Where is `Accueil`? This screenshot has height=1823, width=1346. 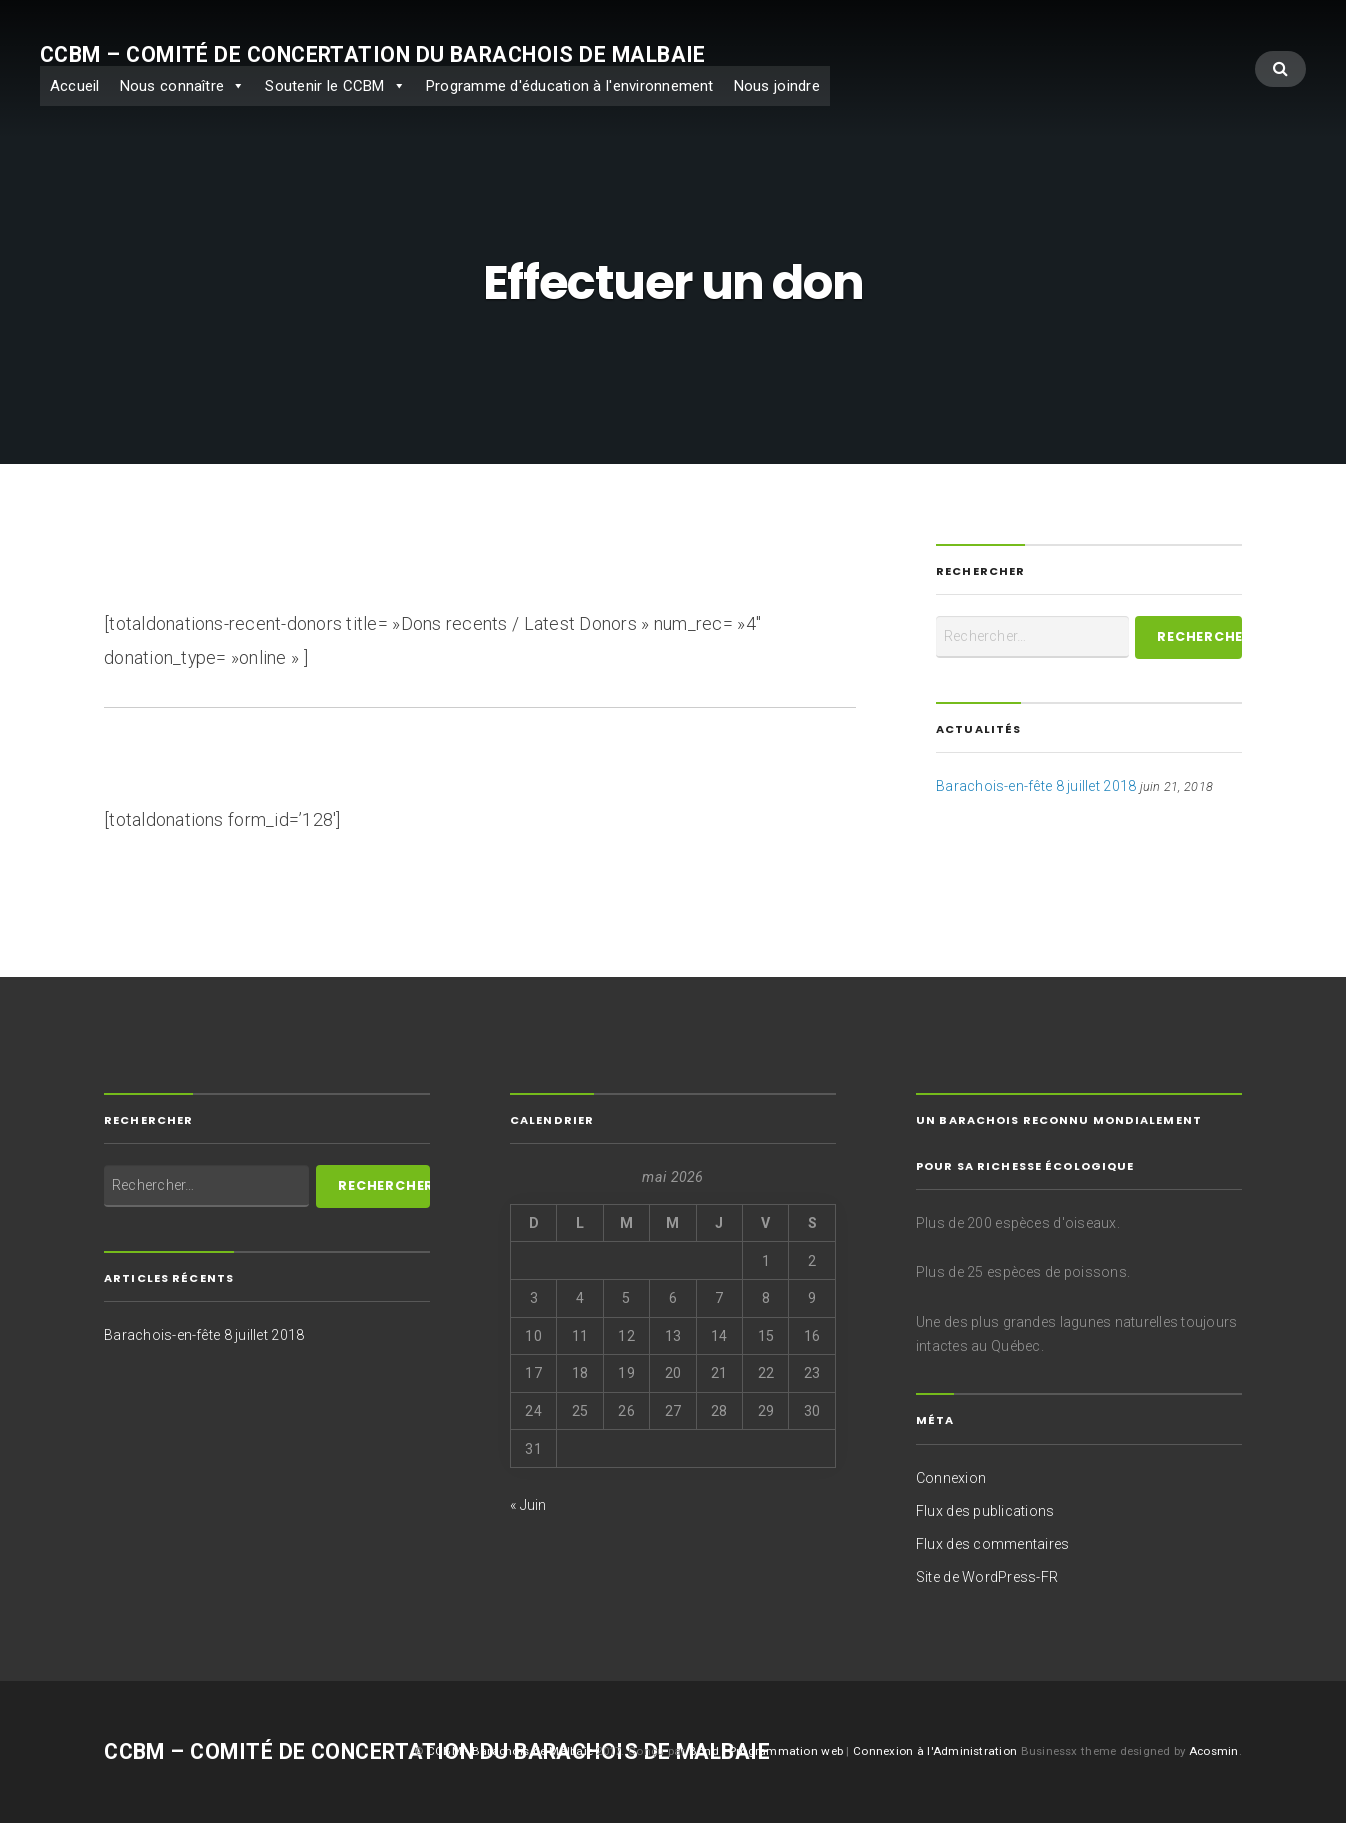
Accueil is located at coordinates (75, 86).